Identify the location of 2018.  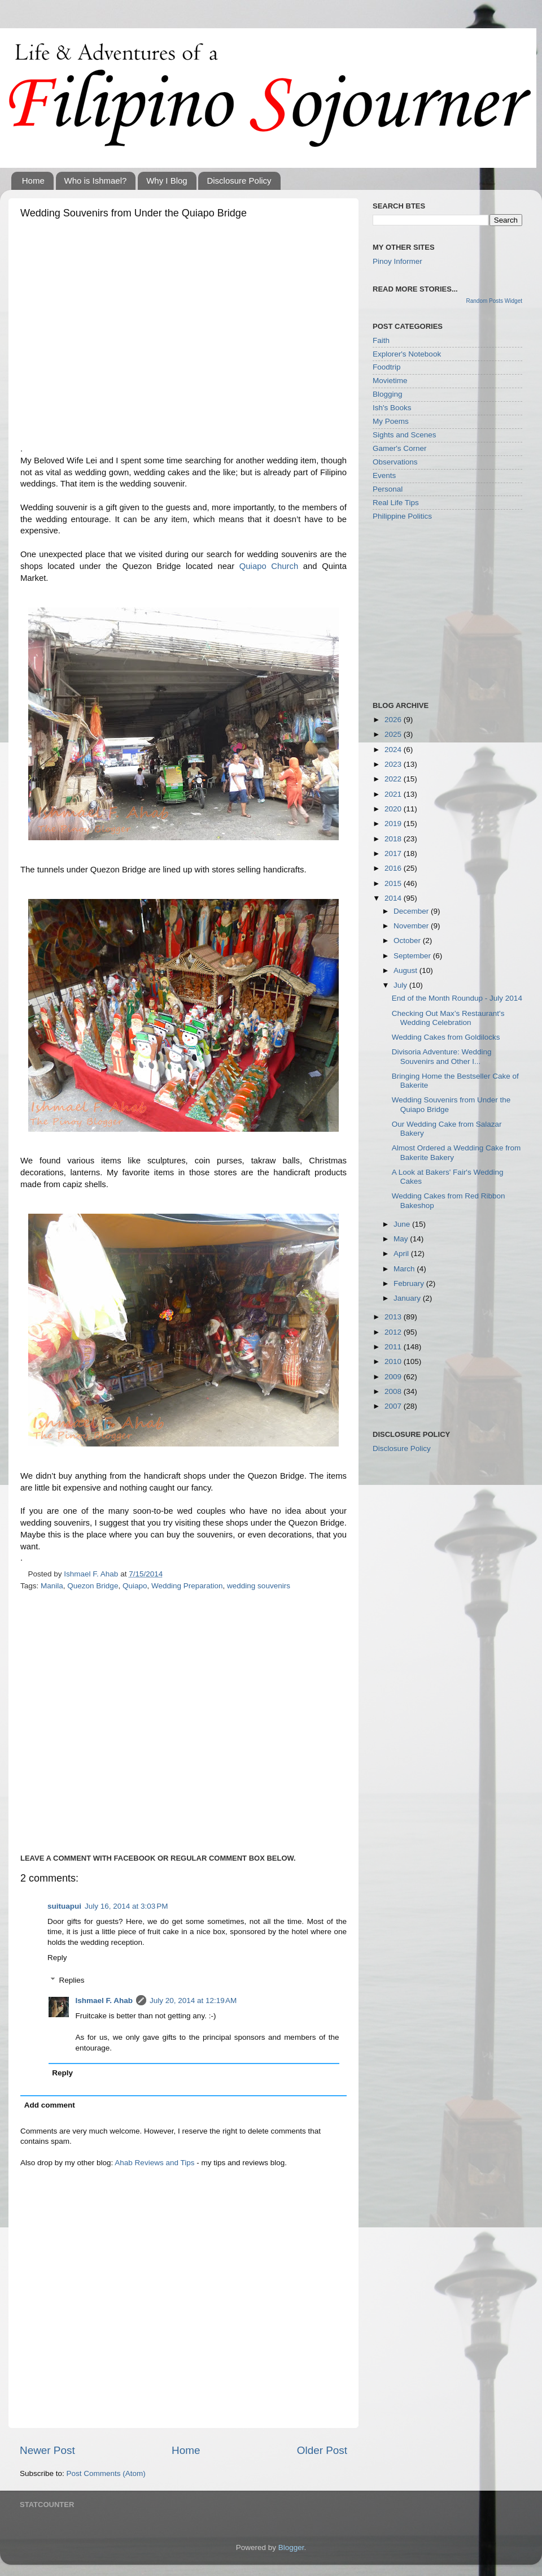
(394, 839).